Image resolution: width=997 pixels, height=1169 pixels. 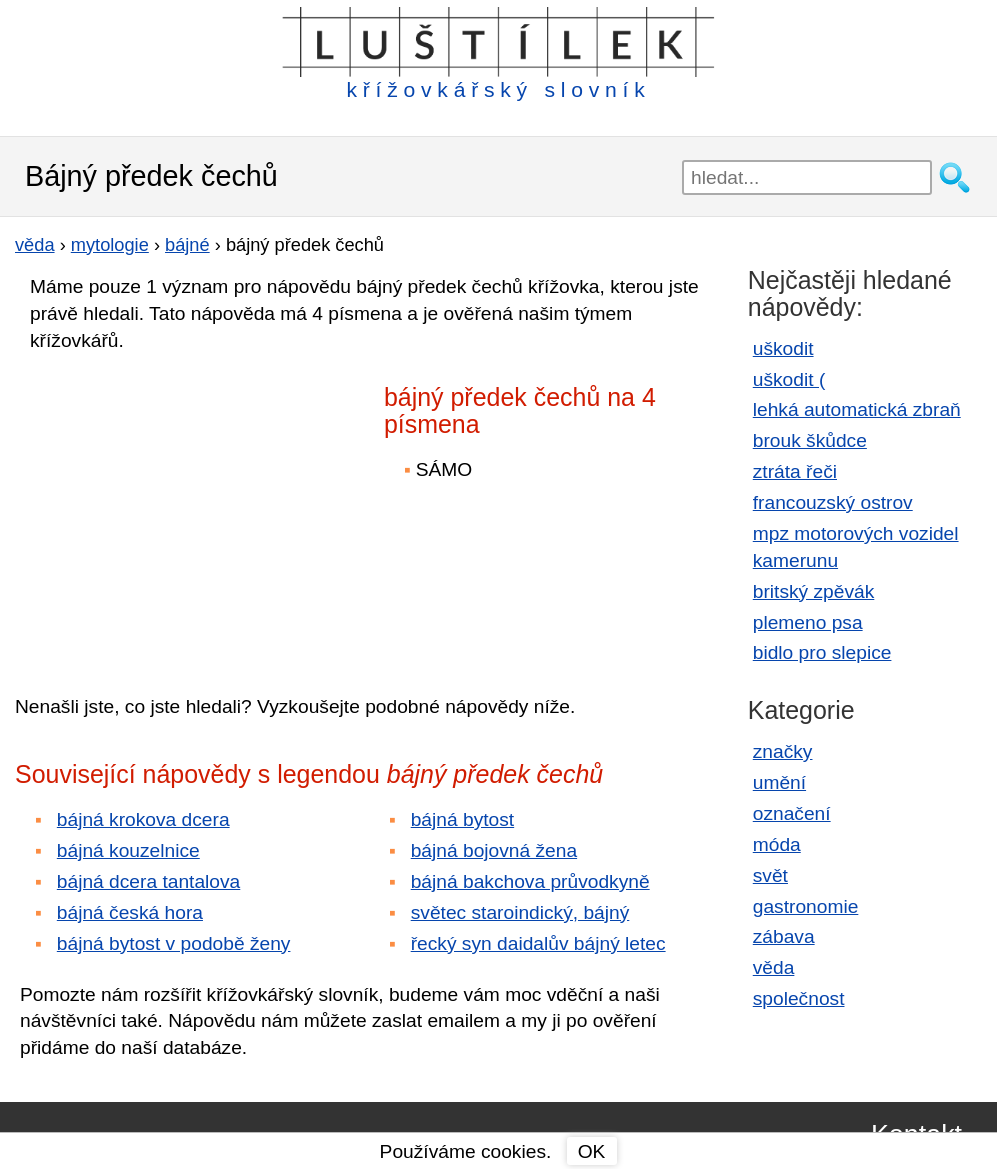 What do you see at coordinates (530, 881) in the screenshot?
I see `bájná bakchova průvodkyně` at bounding box center [530, 881].